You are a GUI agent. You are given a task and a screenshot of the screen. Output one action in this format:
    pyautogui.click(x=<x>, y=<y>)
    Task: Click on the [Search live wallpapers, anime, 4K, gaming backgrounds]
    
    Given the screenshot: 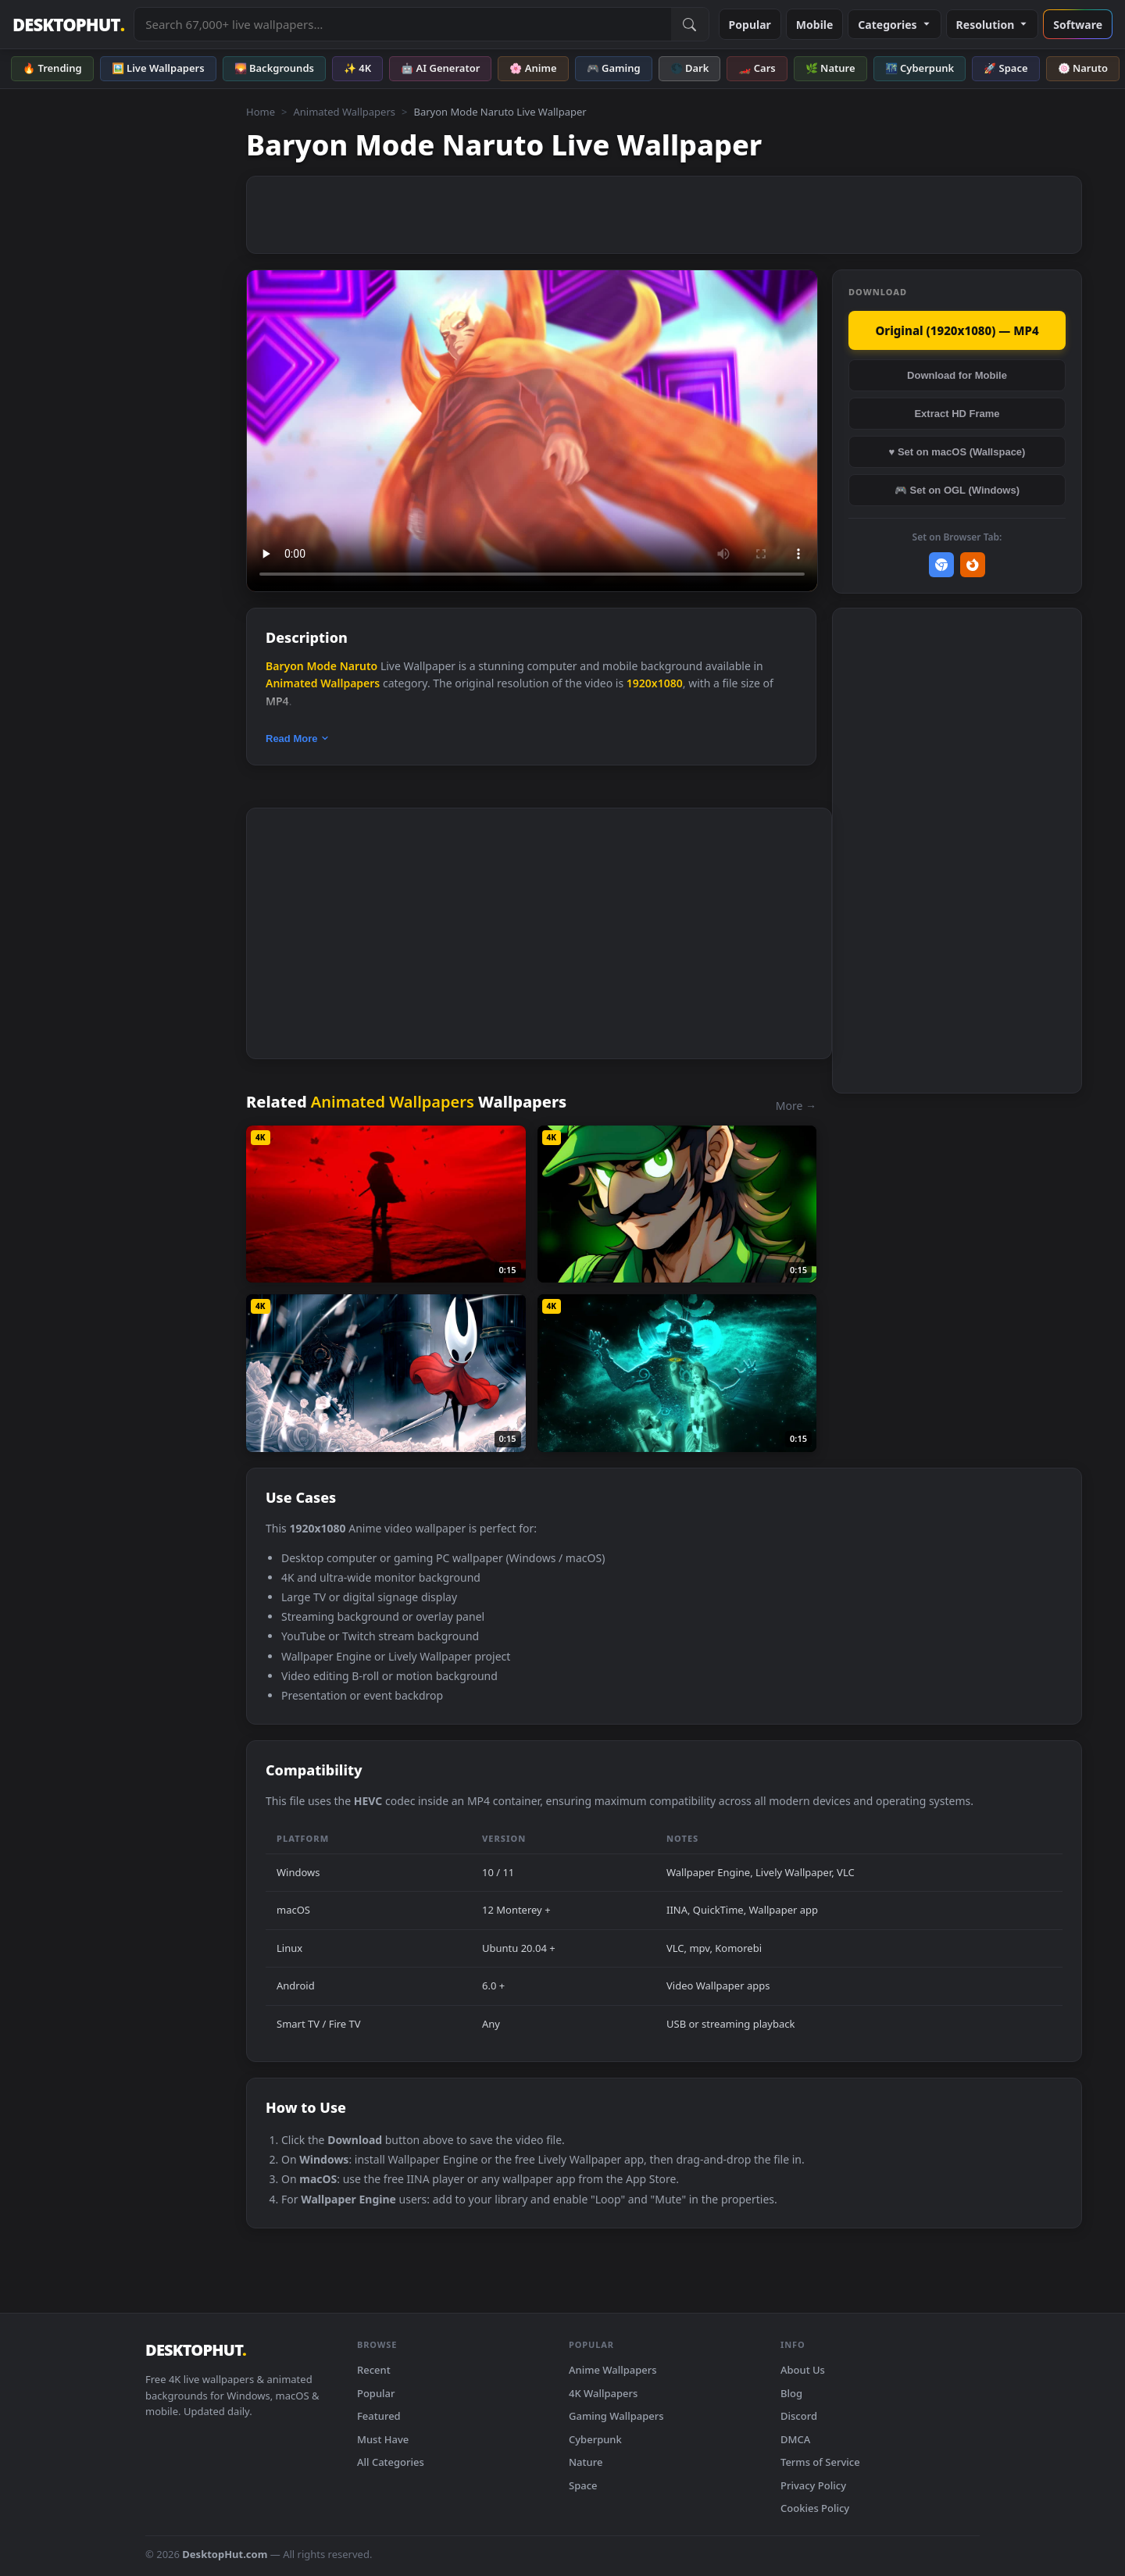 What is the action you would take?
    pyautogui.click(x=402, y=24)
    